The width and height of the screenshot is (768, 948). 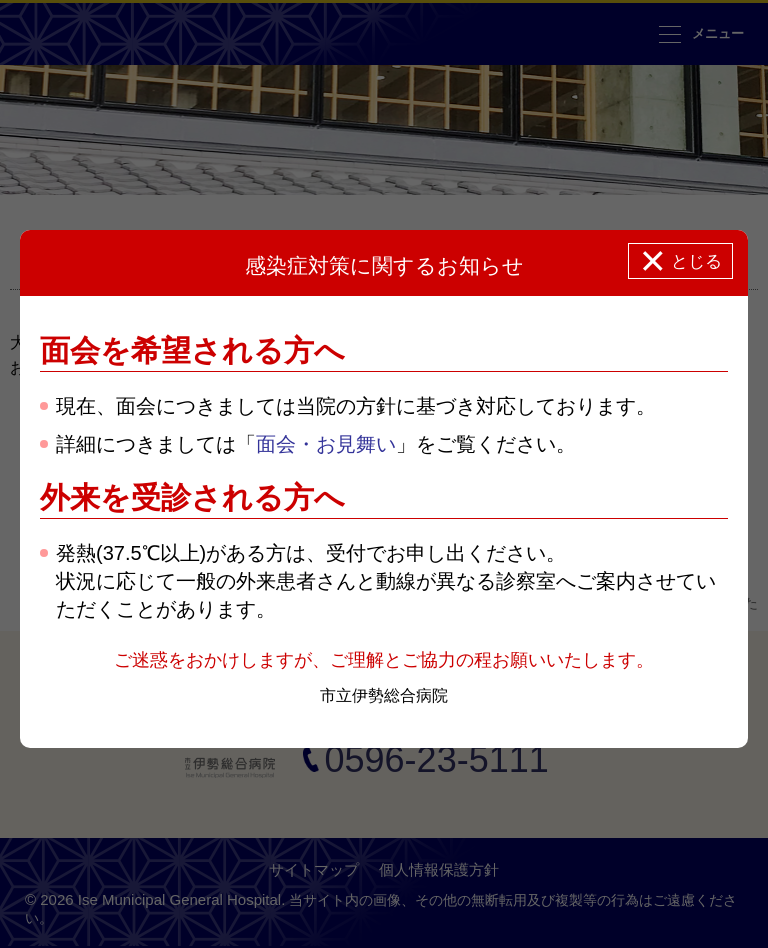 What do you see at coordinates (326, 444) in the screenshot?
I see `面会・お見舞い` at bounding box center [326, 444].